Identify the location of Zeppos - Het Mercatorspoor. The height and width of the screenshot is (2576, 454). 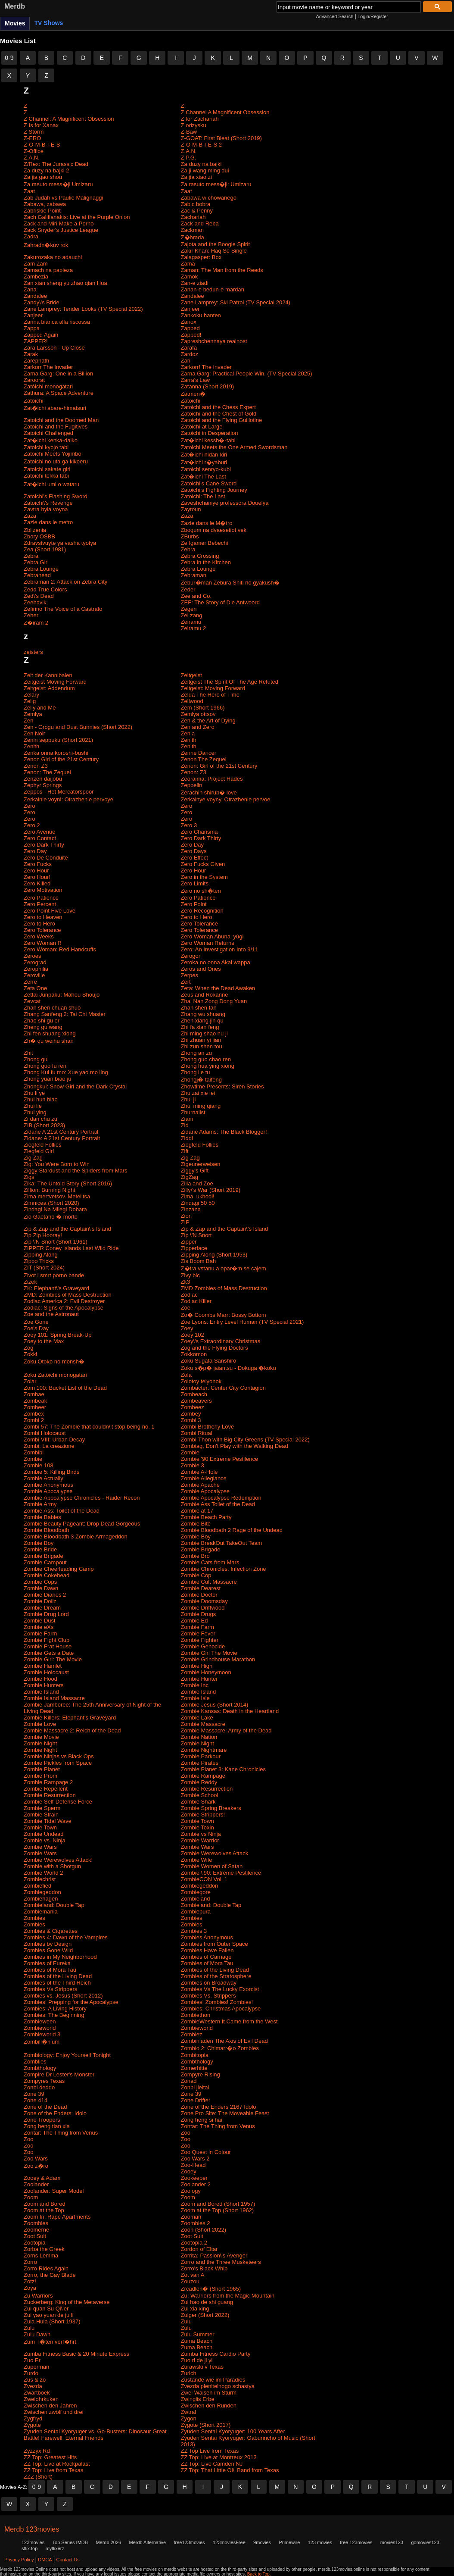
(59, 791).